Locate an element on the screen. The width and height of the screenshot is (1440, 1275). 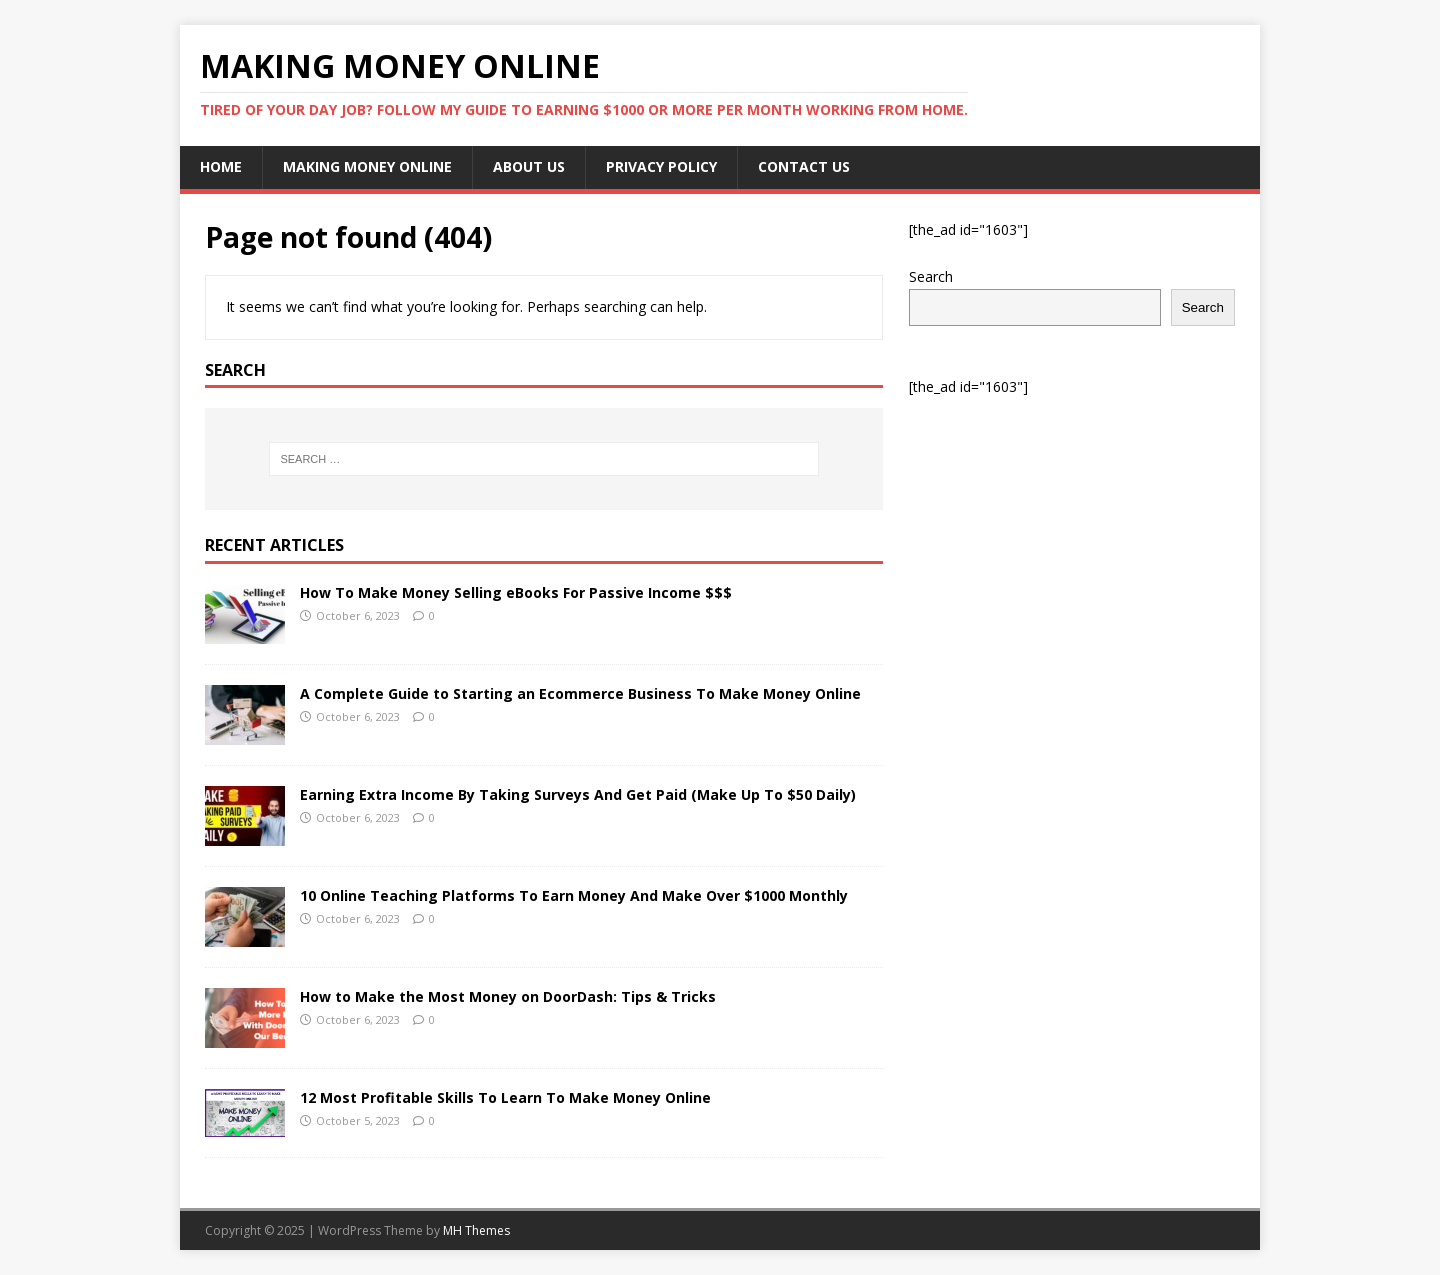
A Complete Guide to Starting an Ecommerce Business To Make Money Online is located at coordinates (580, 693).